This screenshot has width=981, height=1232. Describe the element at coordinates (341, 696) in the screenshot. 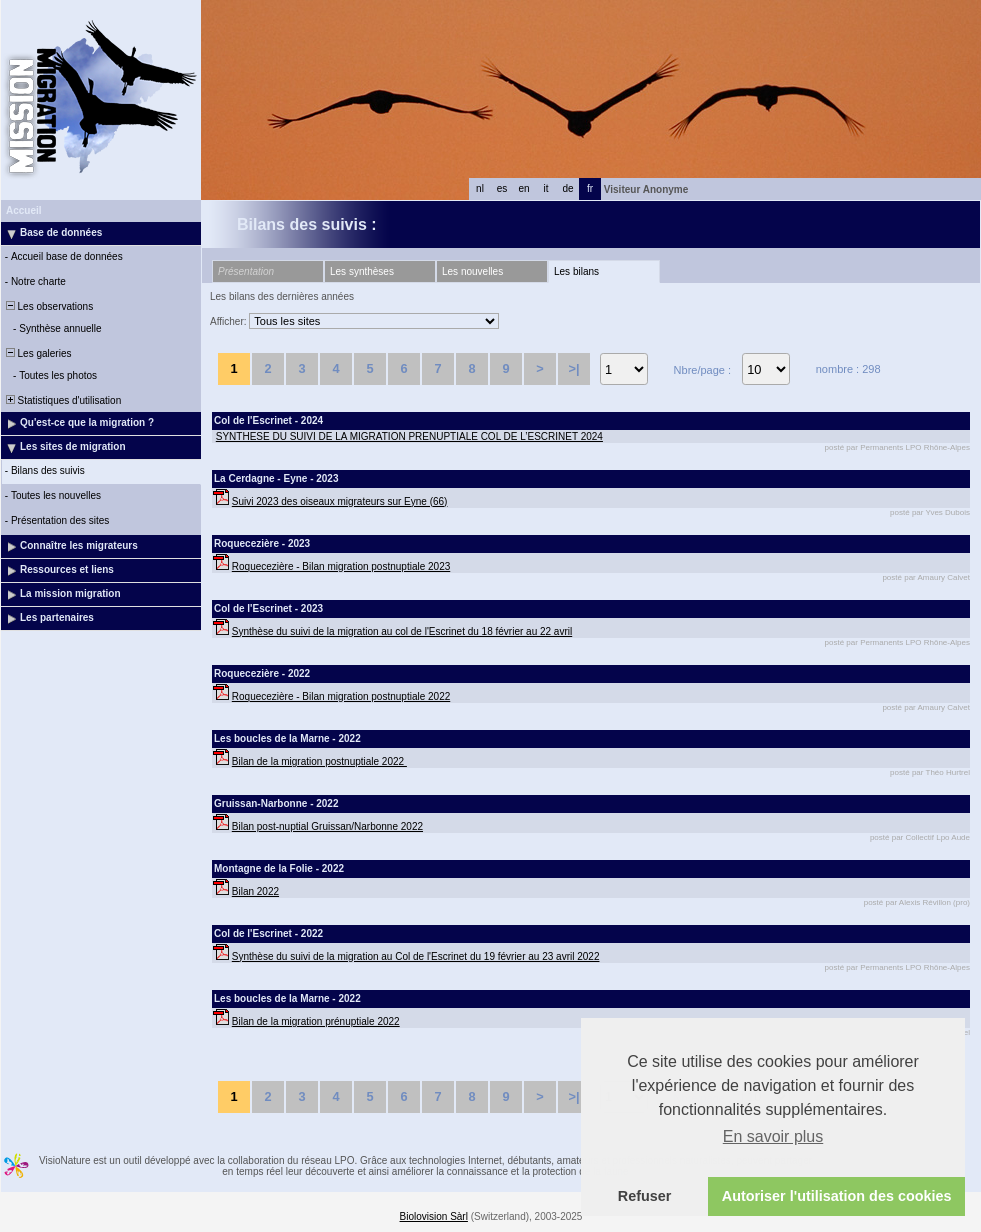

I see `Roquecezière - Bilan migration postnuptiale 2022` at that location.